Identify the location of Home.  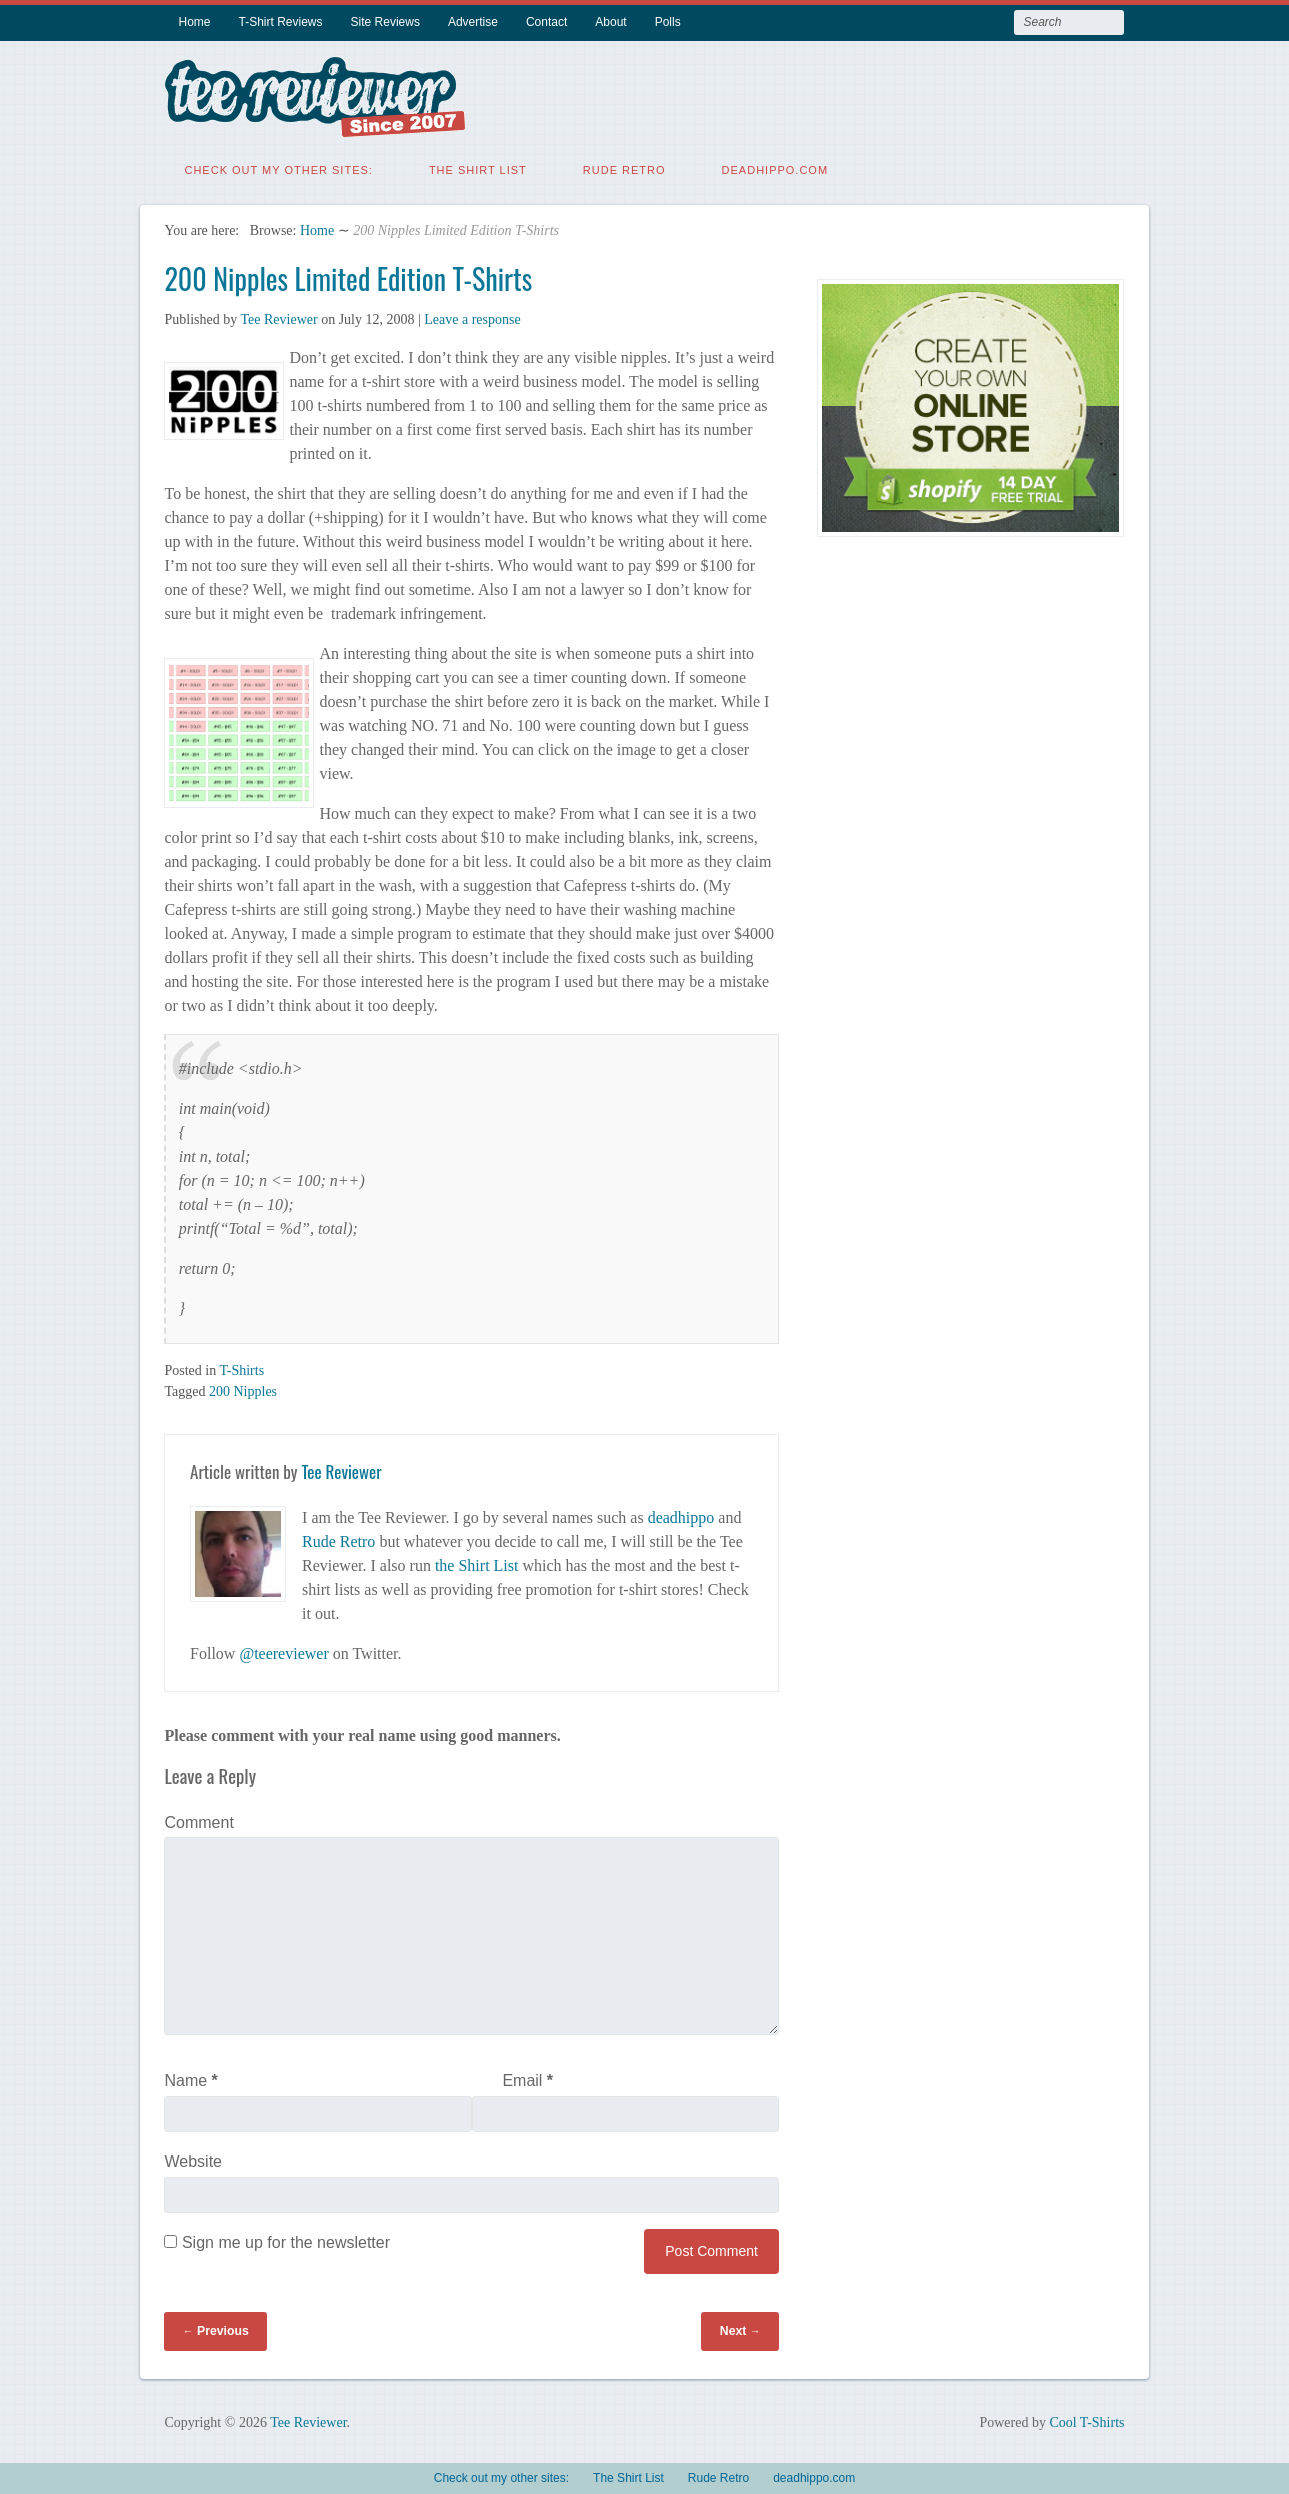
(194, 22).